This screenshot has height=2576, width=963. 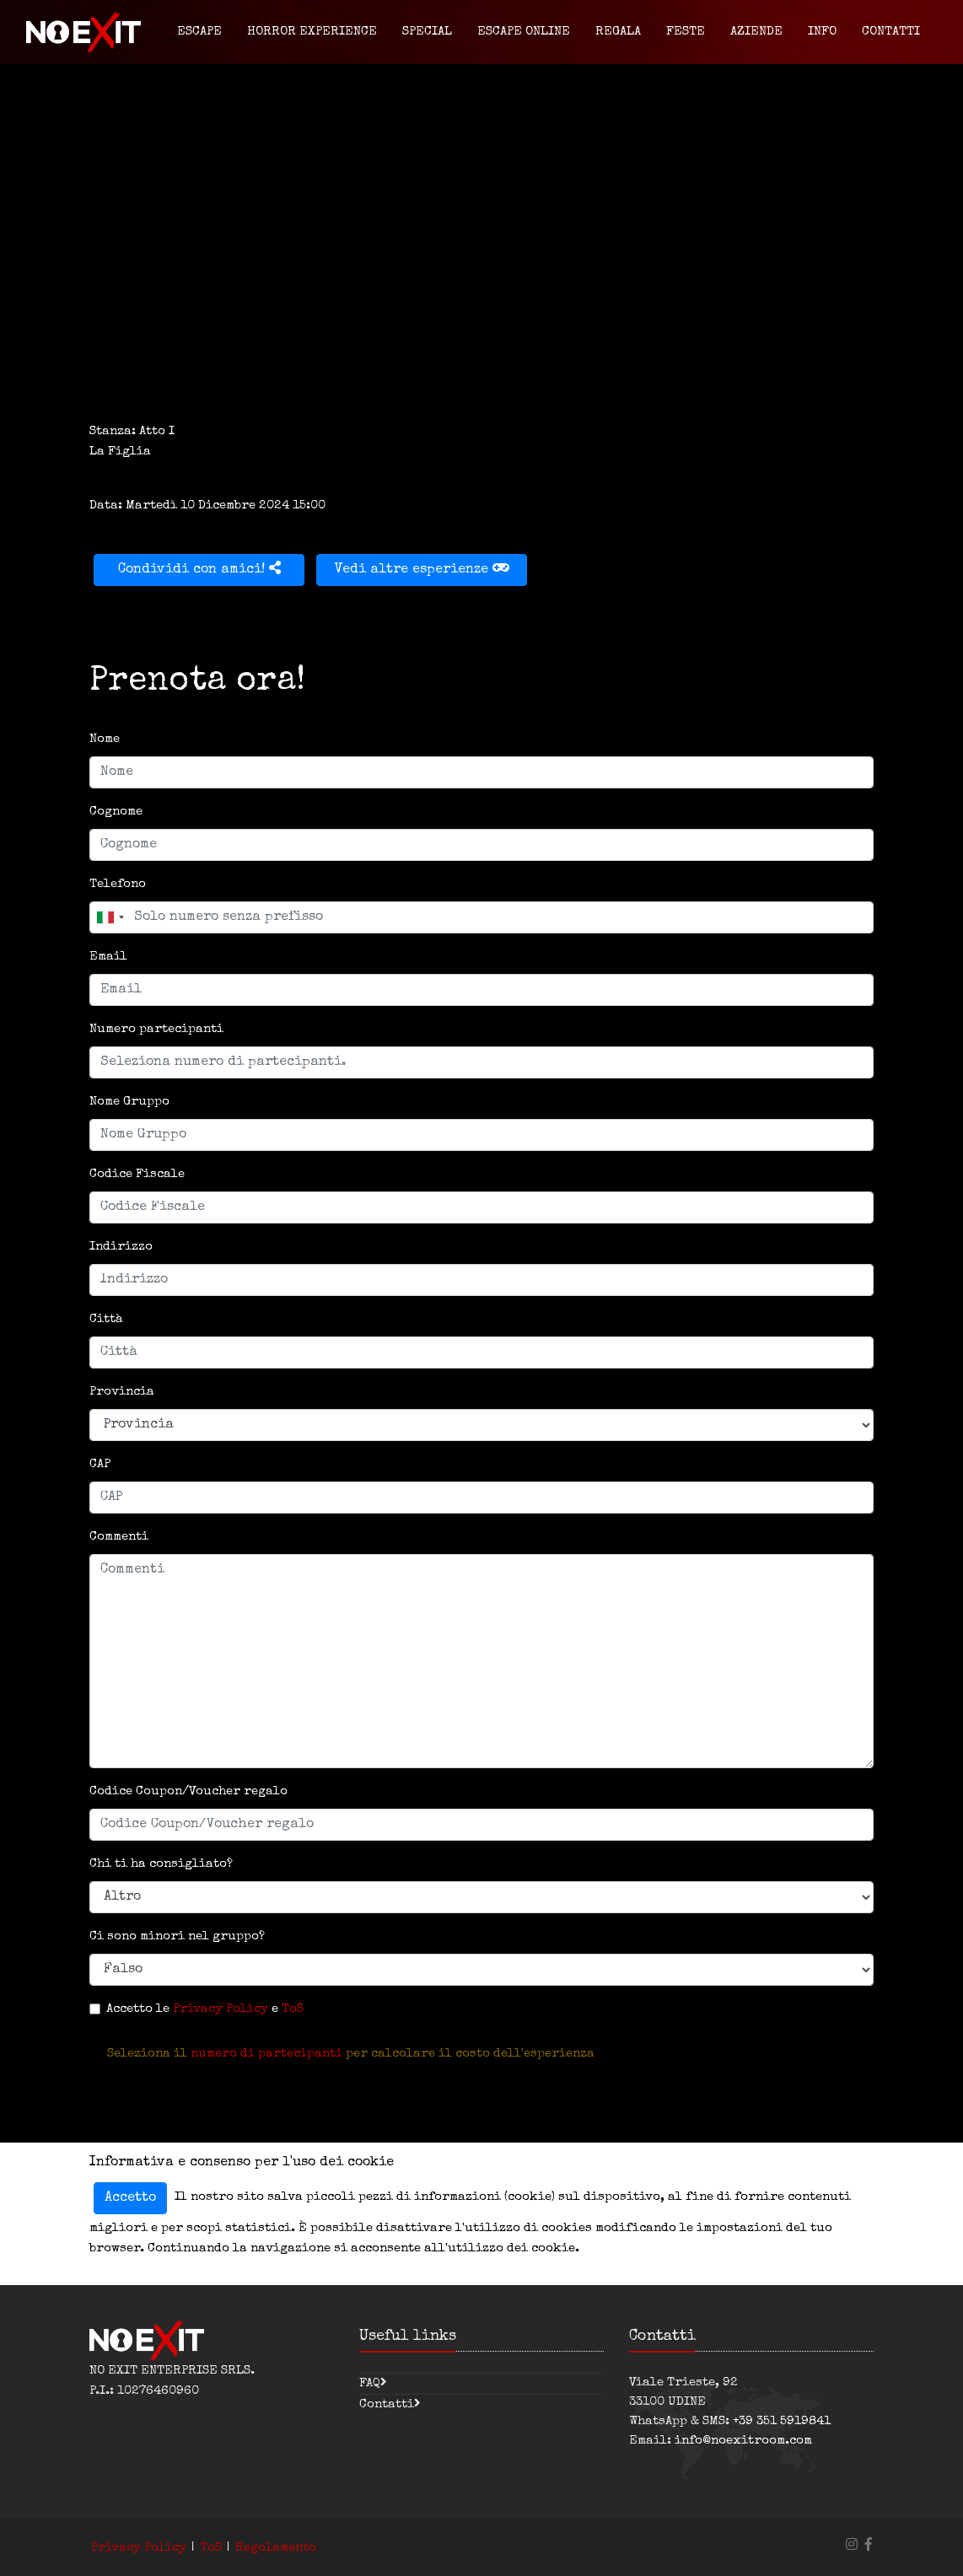 I want to click on Regolamento, so click(x=275, y=2547).